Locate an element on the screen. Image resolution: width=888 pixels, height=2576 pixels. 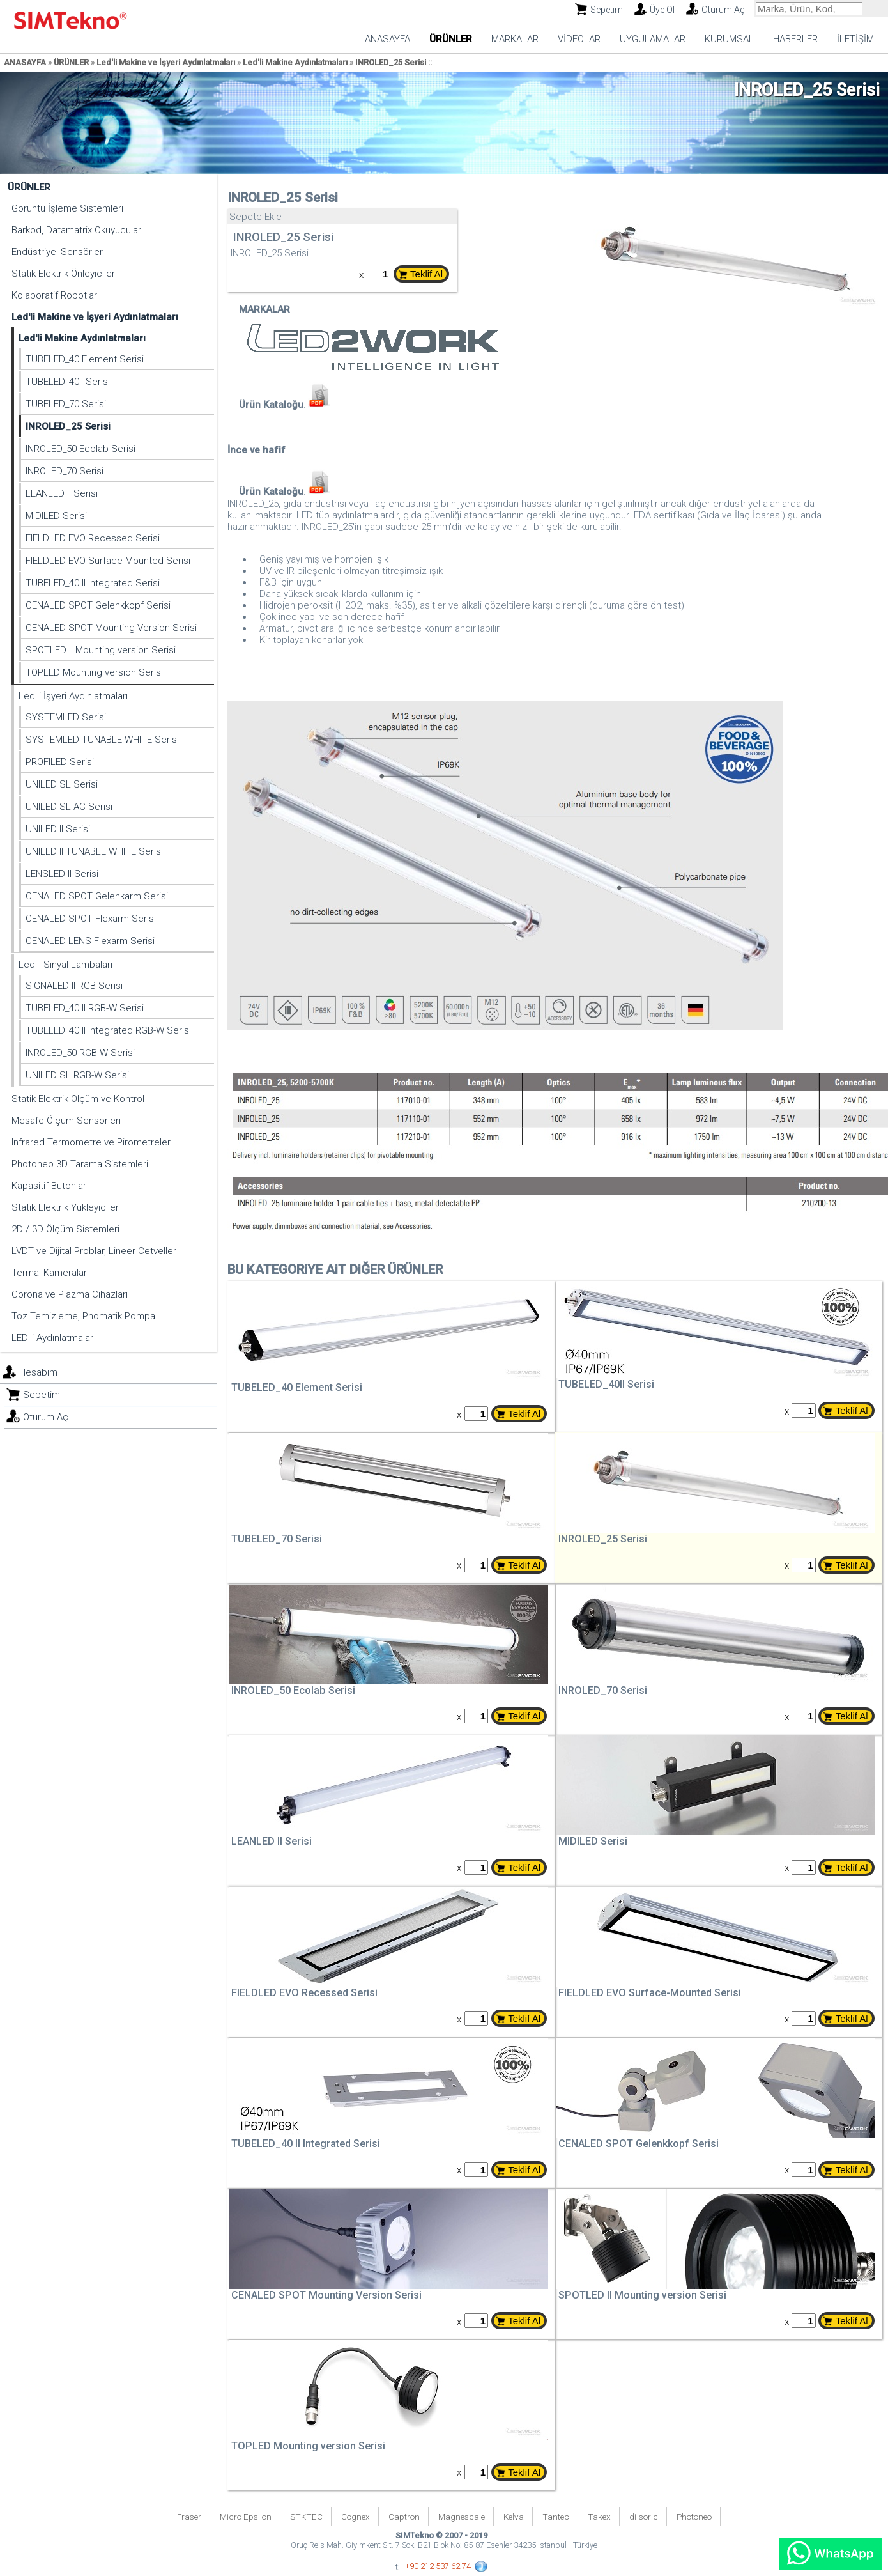
Photoneo is located at coordinates (694, 2516).